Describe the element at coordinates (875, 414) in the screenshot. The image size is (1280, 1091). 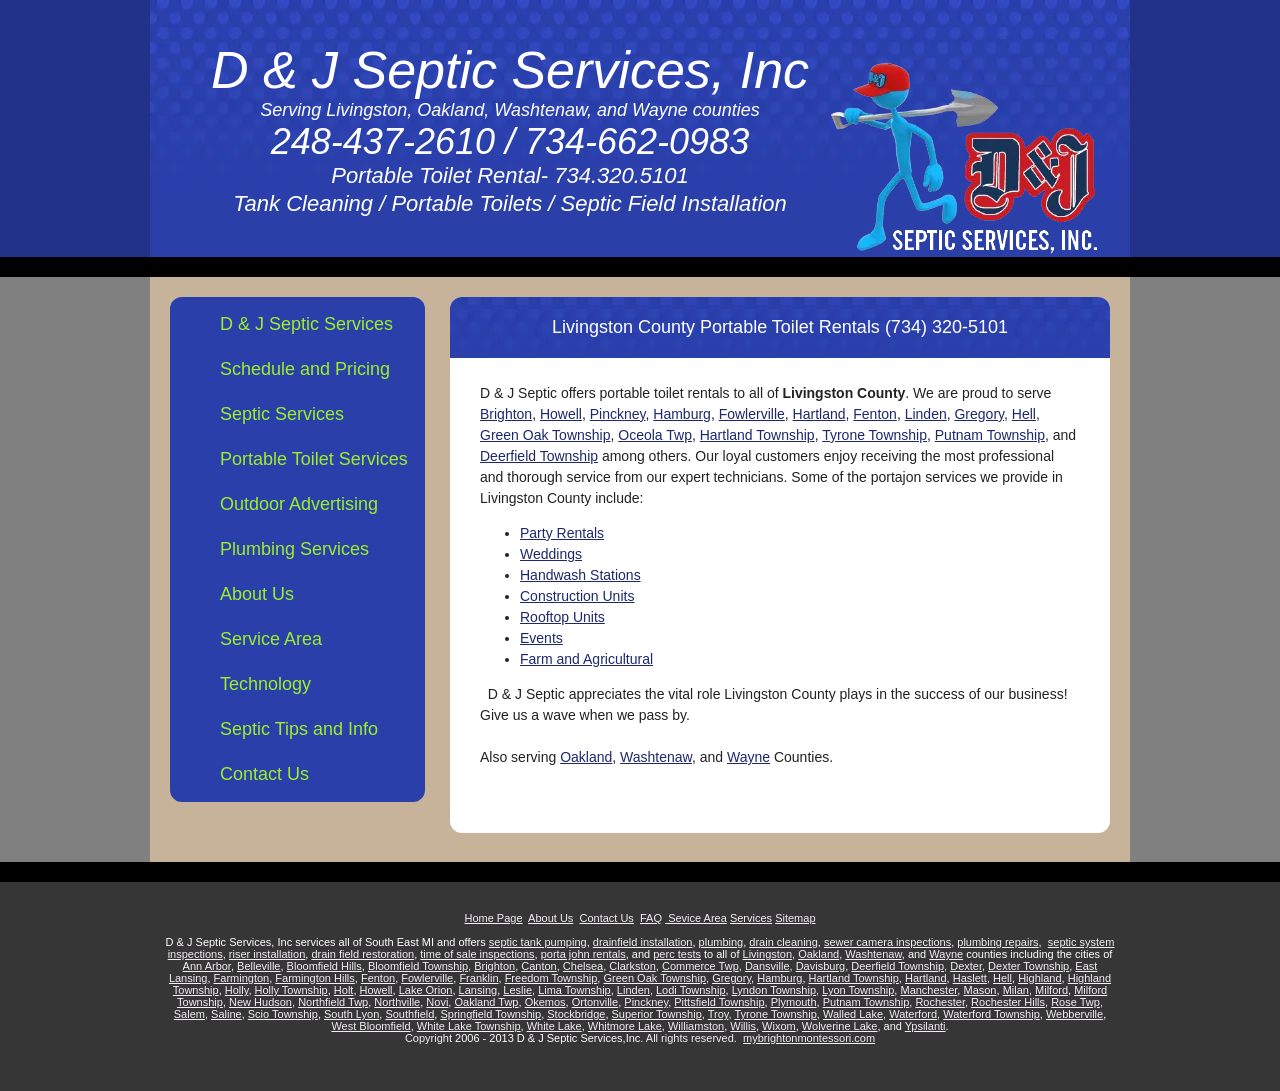
I see `Fenton` at that location.